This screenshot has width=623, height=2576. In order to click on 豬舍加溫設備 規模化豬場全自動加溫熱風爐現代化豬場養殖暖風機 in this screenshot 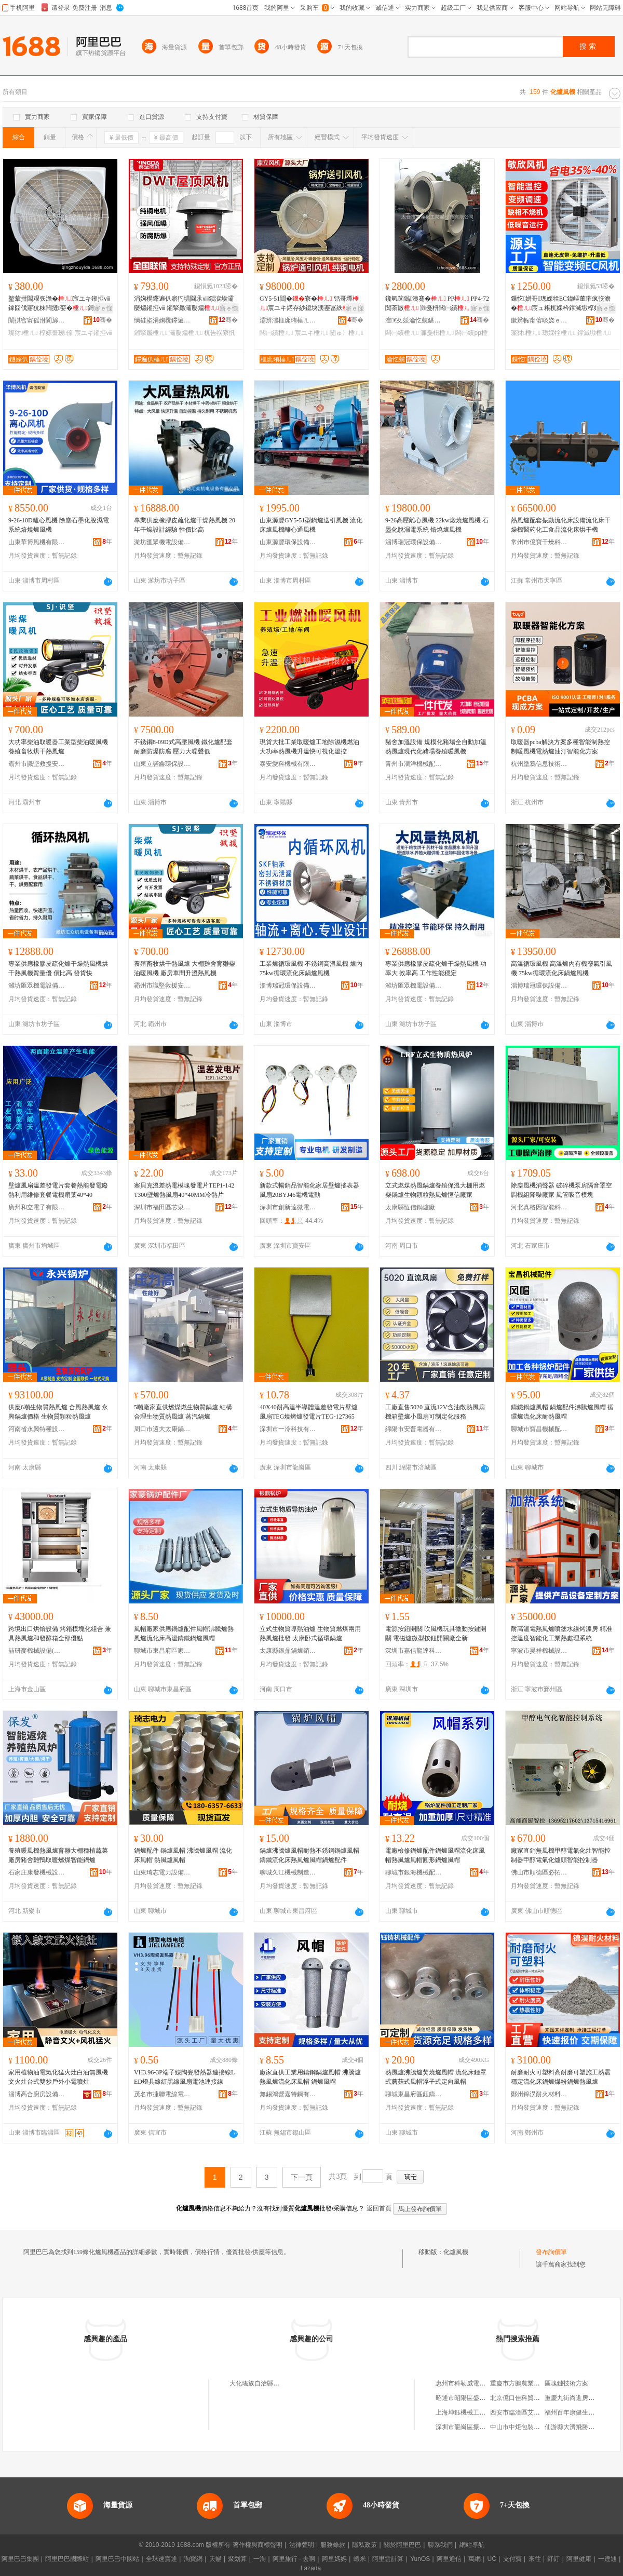, I will do `click(435, 746)`.